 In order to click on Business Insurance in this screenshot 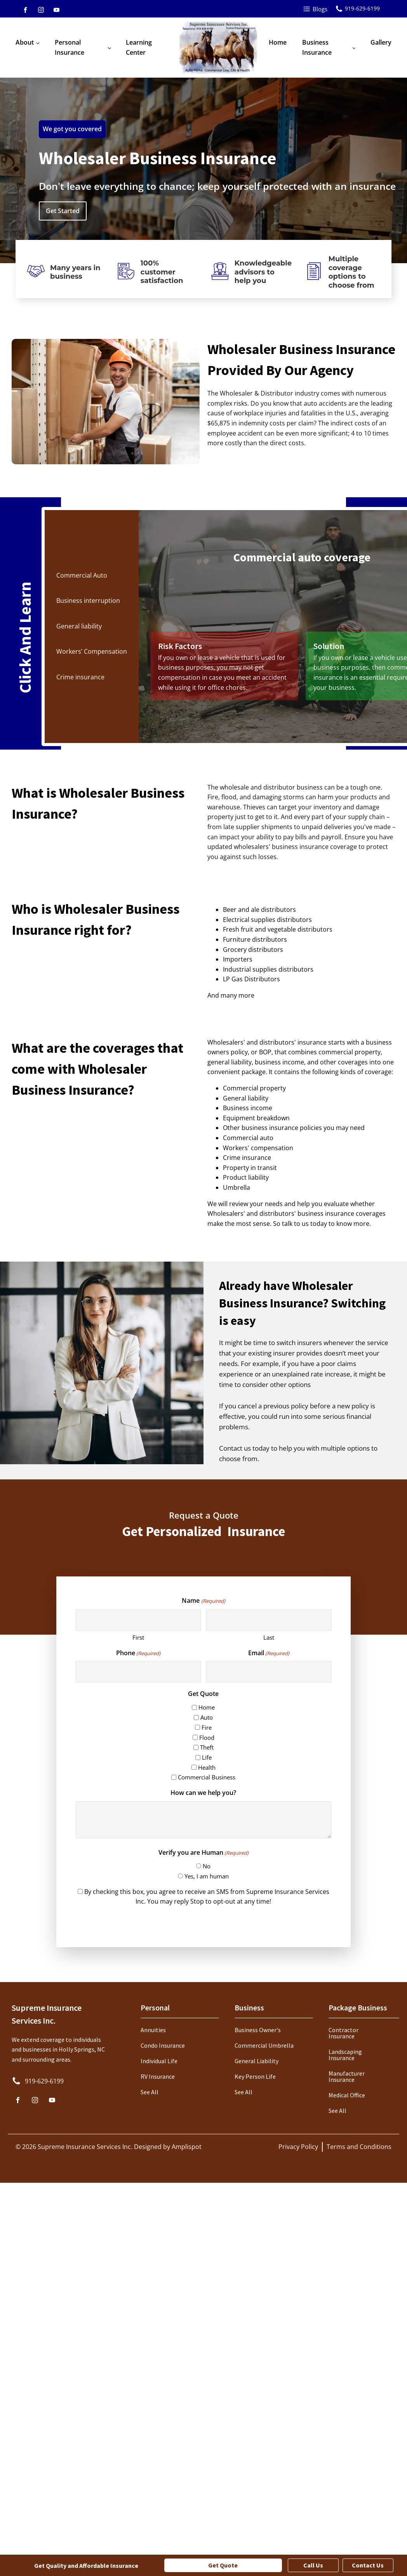, I will do `click(317, 47)`.